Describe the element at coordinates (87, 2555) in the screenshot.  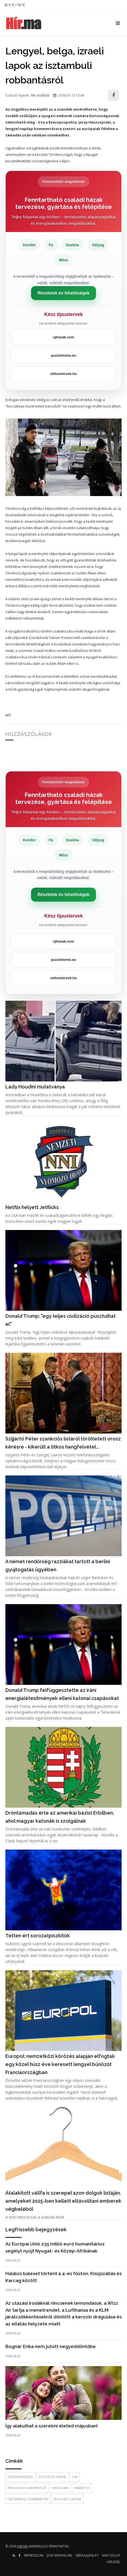
I see `Médiaajánlat` at that location.